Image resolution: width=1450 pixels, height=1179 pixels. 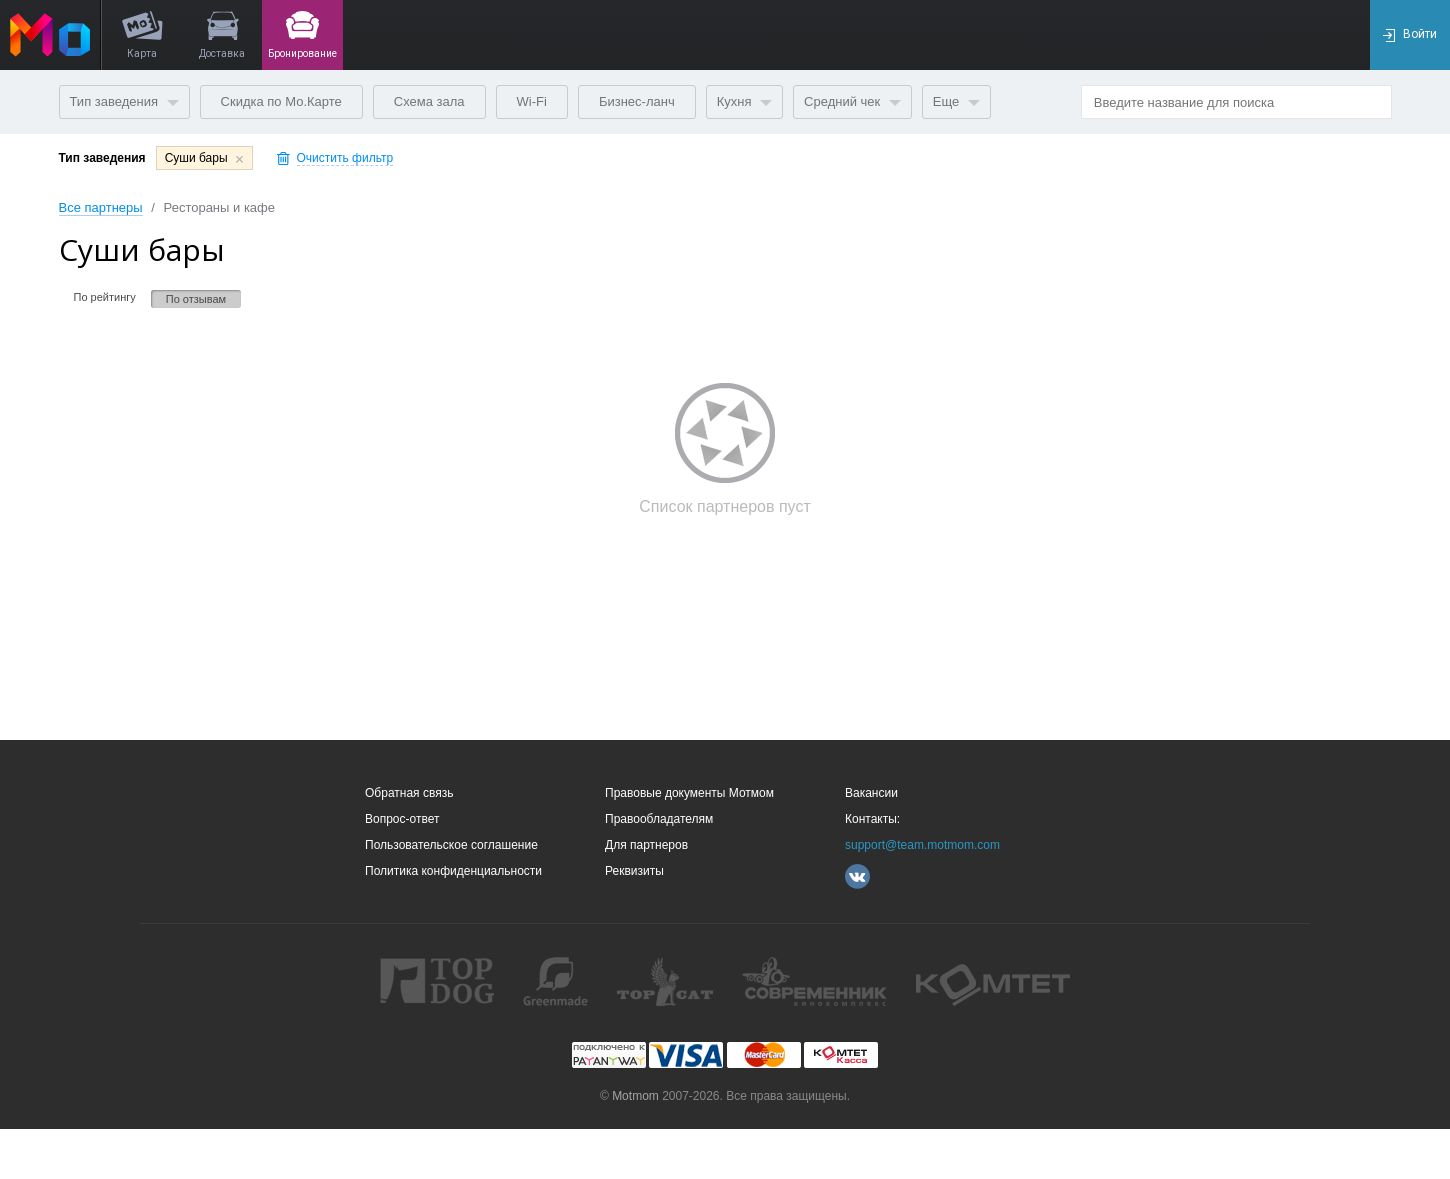 What do you see at coordinates (634, 871) in the screenshot?
I see `Реквизиты` at bounding box center [634, 871].